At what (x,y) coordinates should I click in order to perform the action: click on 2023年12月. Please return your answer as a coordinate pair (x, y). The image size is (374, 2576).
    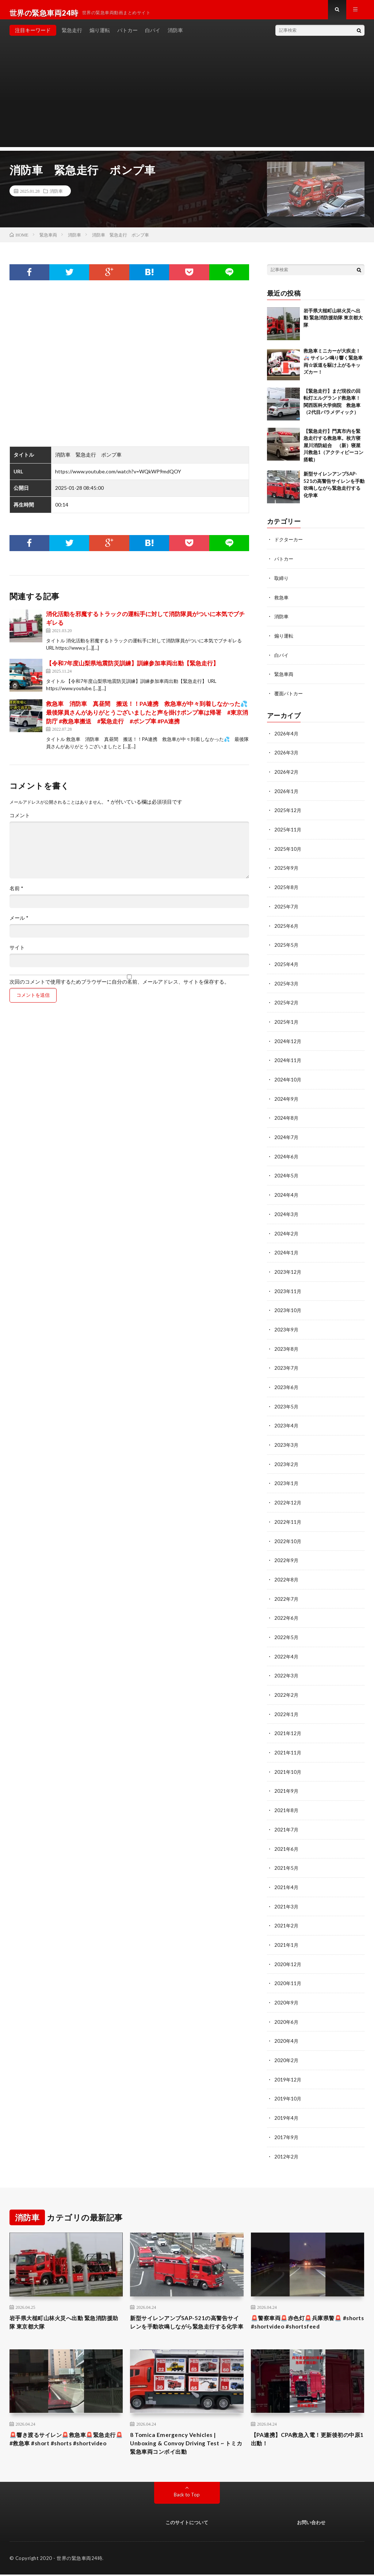
    Looking at the image, I should click on (288, 1269).